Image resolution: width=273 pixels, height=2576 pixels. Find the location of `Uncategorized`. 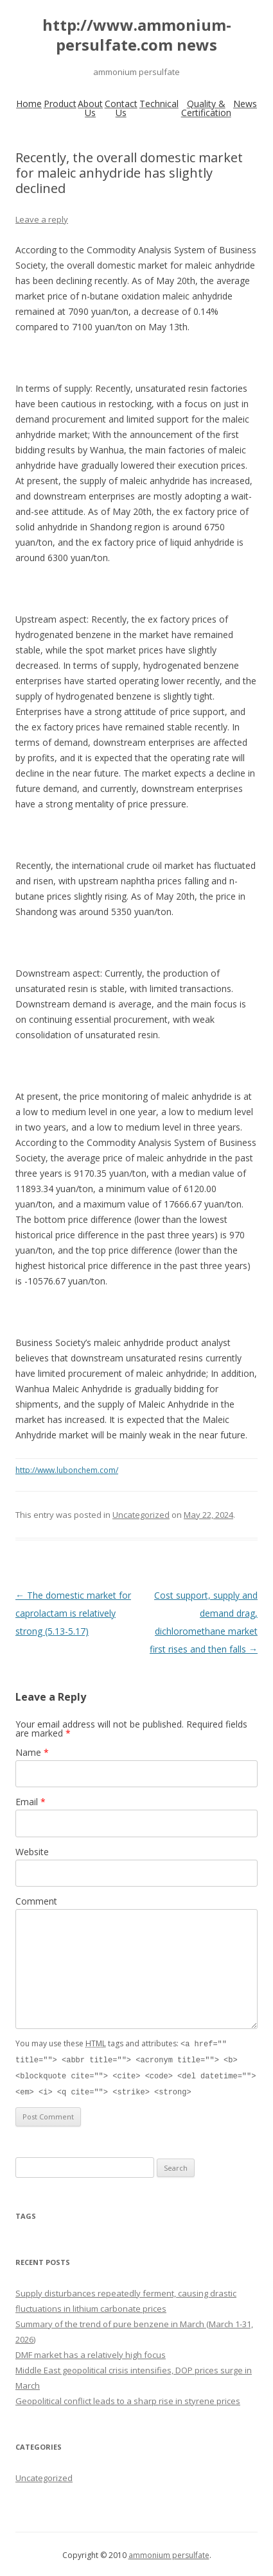

Uncategorized is located at coordinates (141, 1514).